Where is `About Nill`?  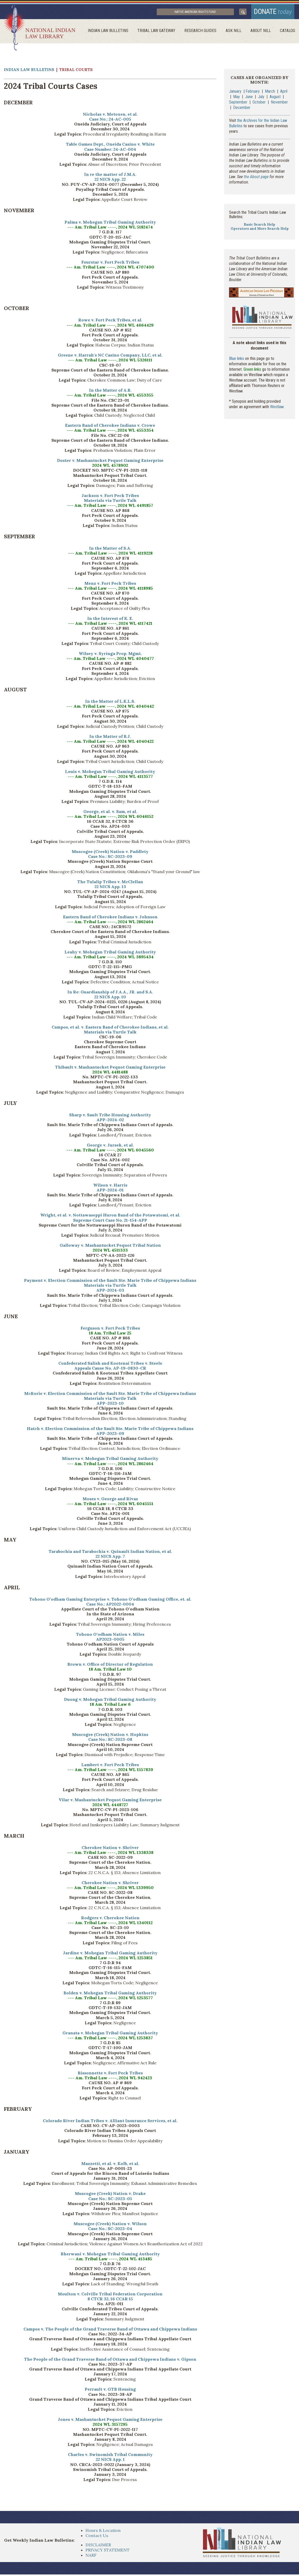
About Nill is located at coordinates (262, 32).